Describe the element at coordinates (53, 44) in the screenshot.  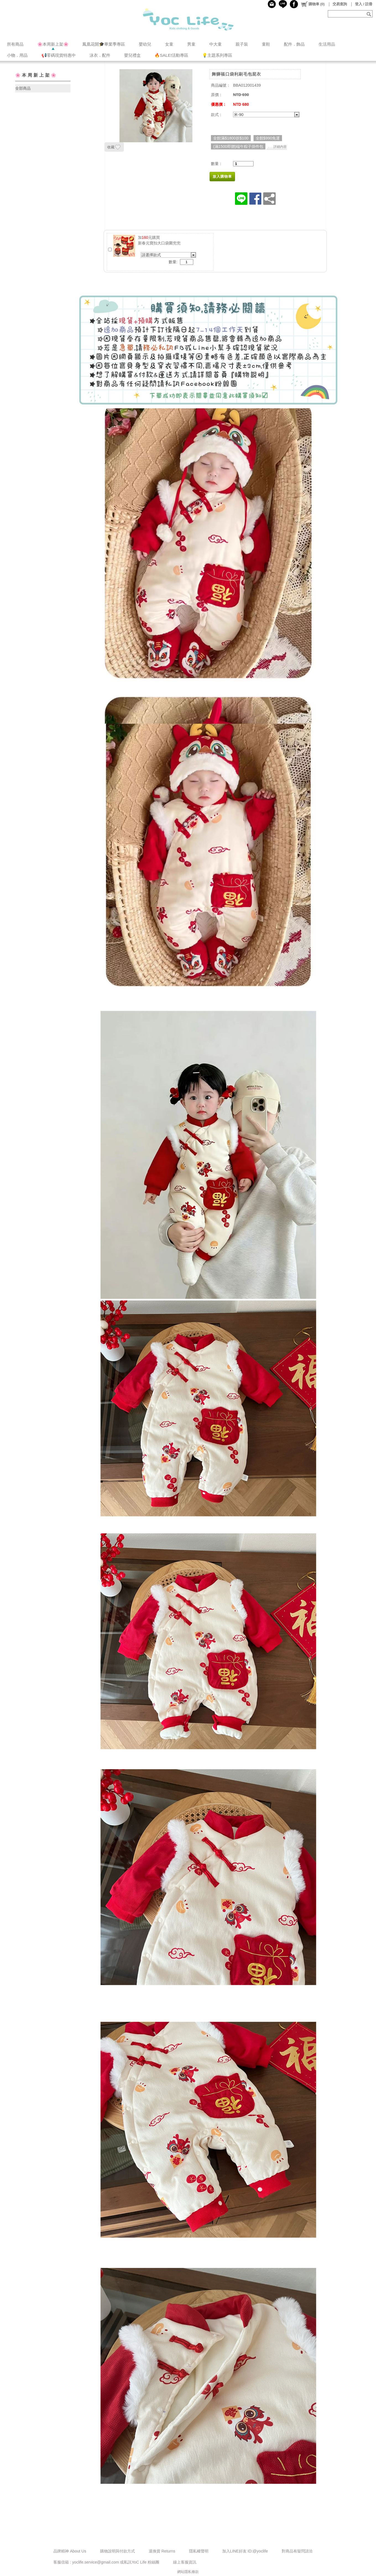
I see `🌸本周新上架🌸` at that location.